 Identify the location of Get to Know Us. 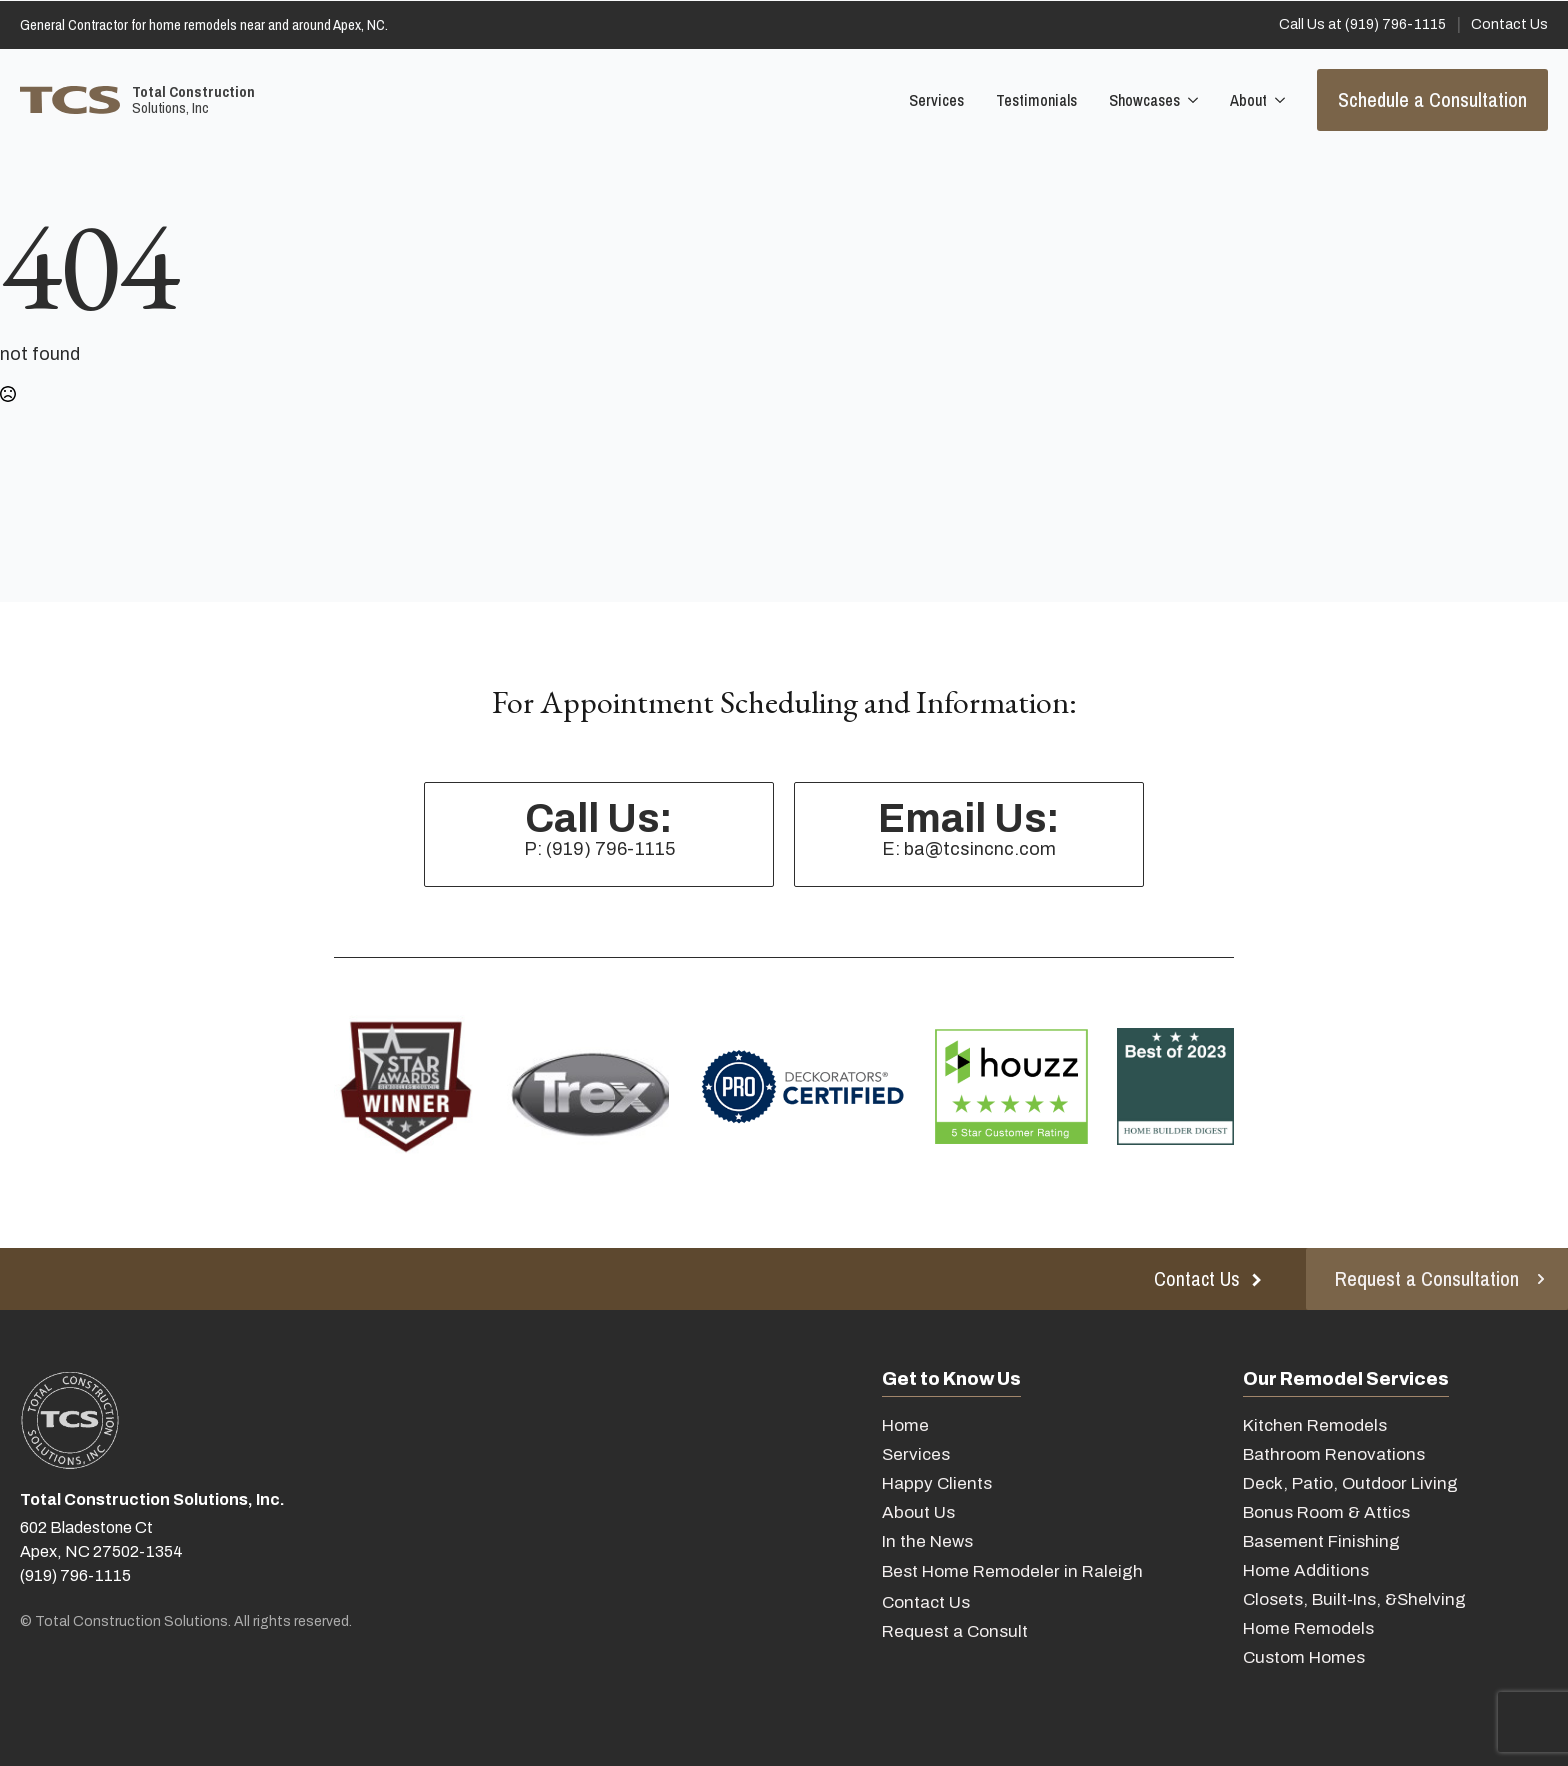
(951, 1379).